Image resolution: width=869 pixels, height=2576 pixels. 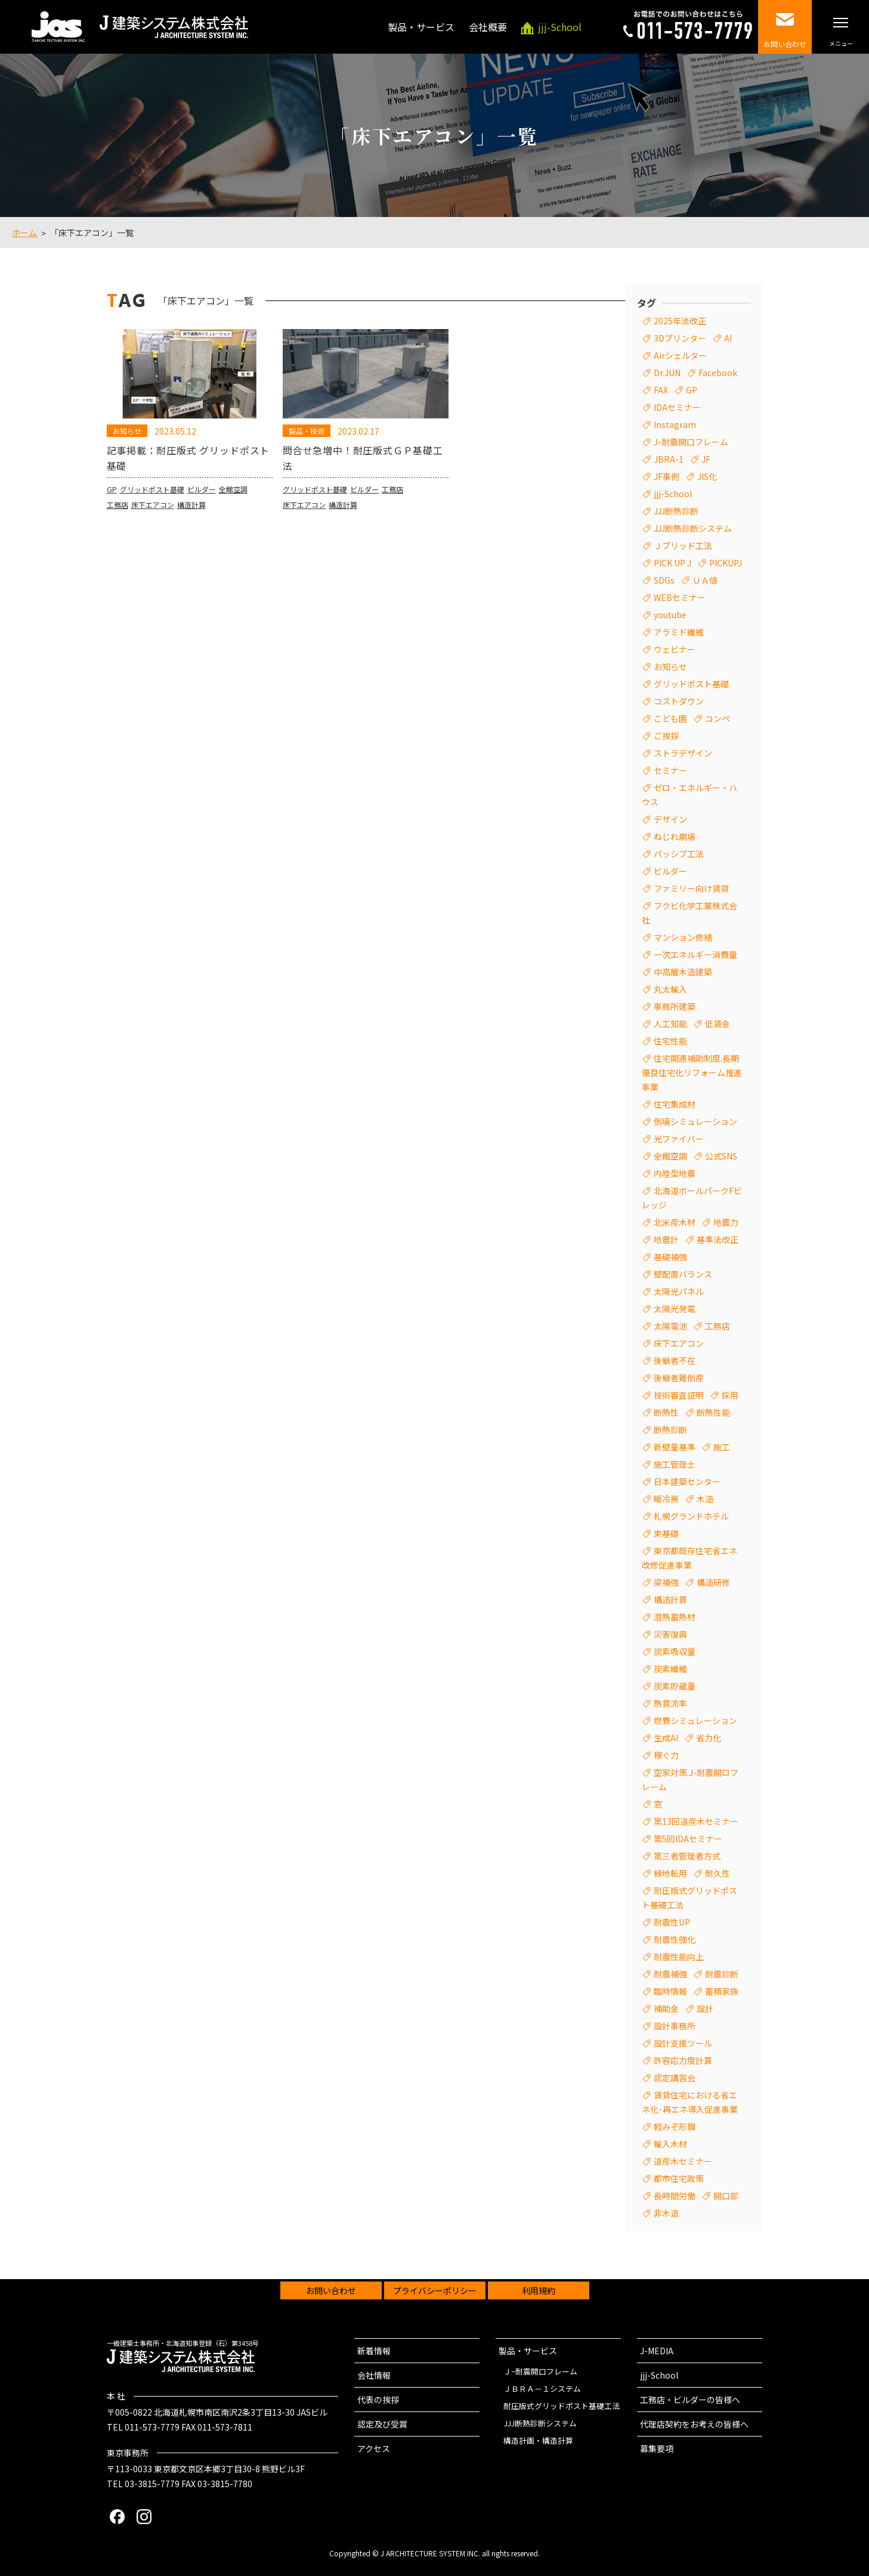 What do you see at coordinates (717, 1873) in the screenshot?
I see `耐久性` at bounding box center [717, 1873].